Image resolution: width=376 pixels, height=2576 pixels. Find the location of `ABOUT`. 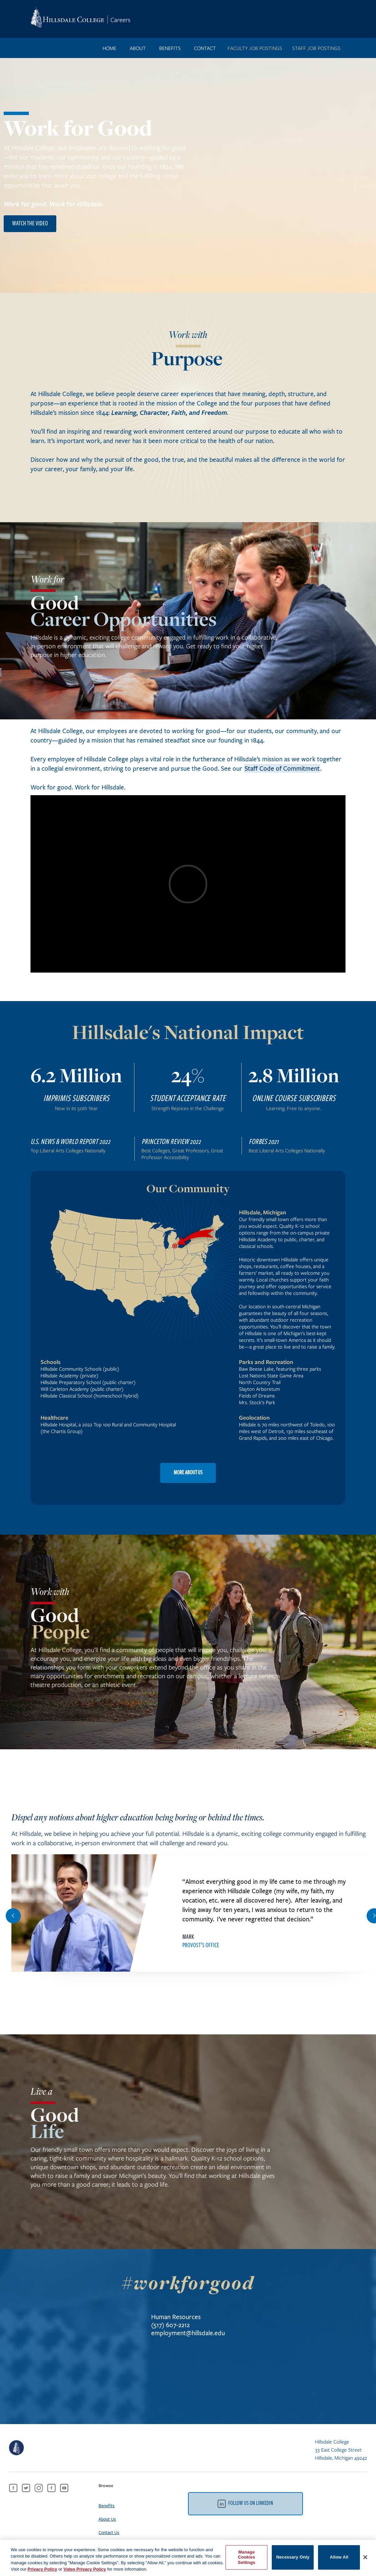

ABOUT is located at coordinates (138, 48).